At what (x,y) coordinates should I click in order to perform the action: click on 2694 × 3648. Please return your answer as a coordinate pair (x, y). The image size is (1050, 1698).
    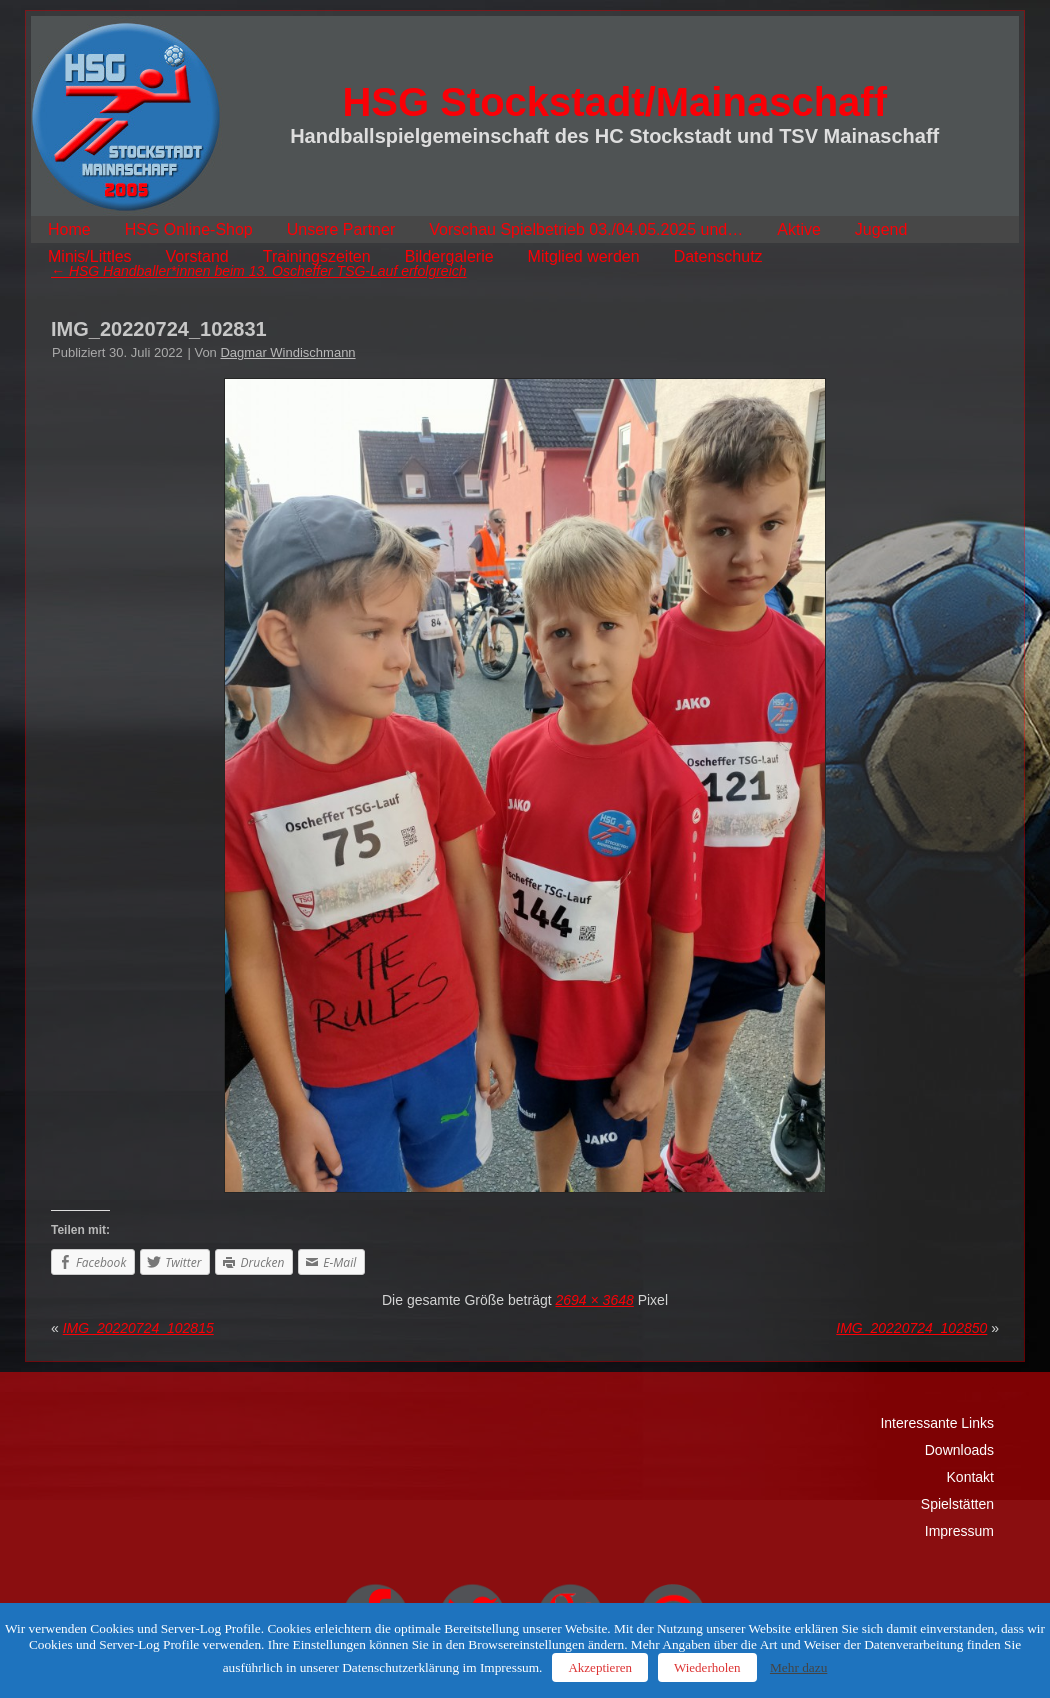
    Looking at the image, I should click on (595, 1300).